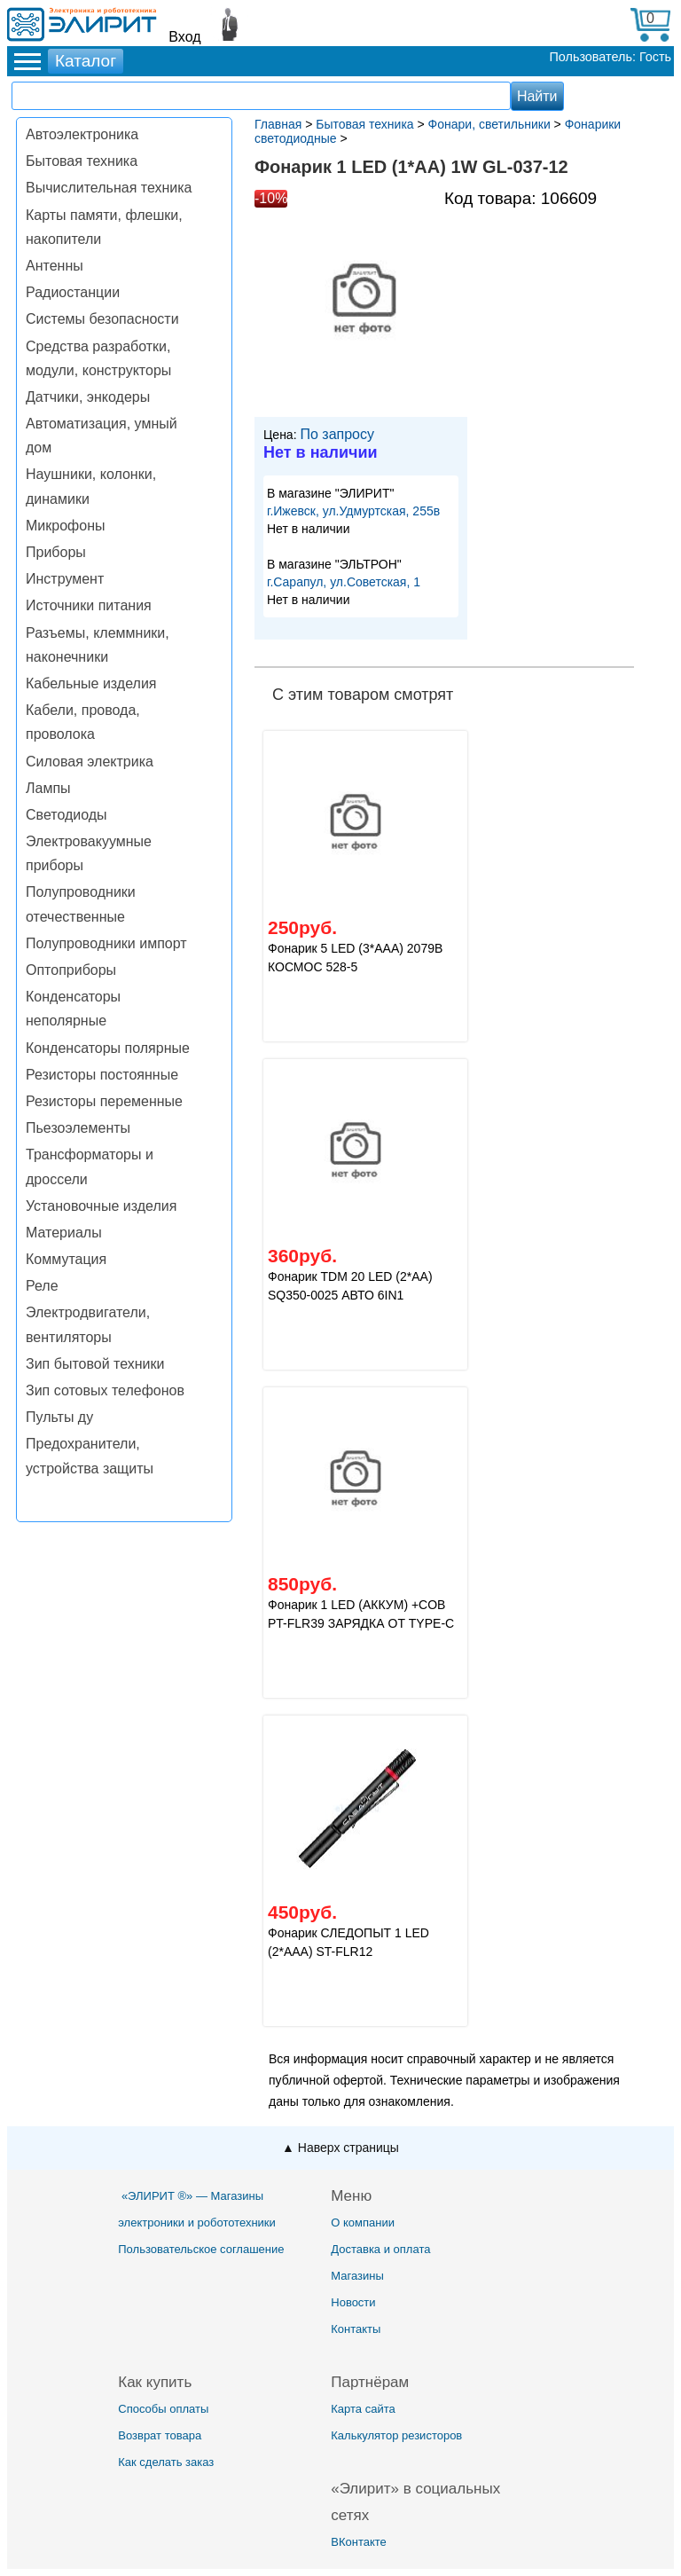 The height and width of the screenshot is (2576, 681). Describe the element at coordinates (105, 1390) in the screenshot. I see `Зип сотовых телефонов` at that location.